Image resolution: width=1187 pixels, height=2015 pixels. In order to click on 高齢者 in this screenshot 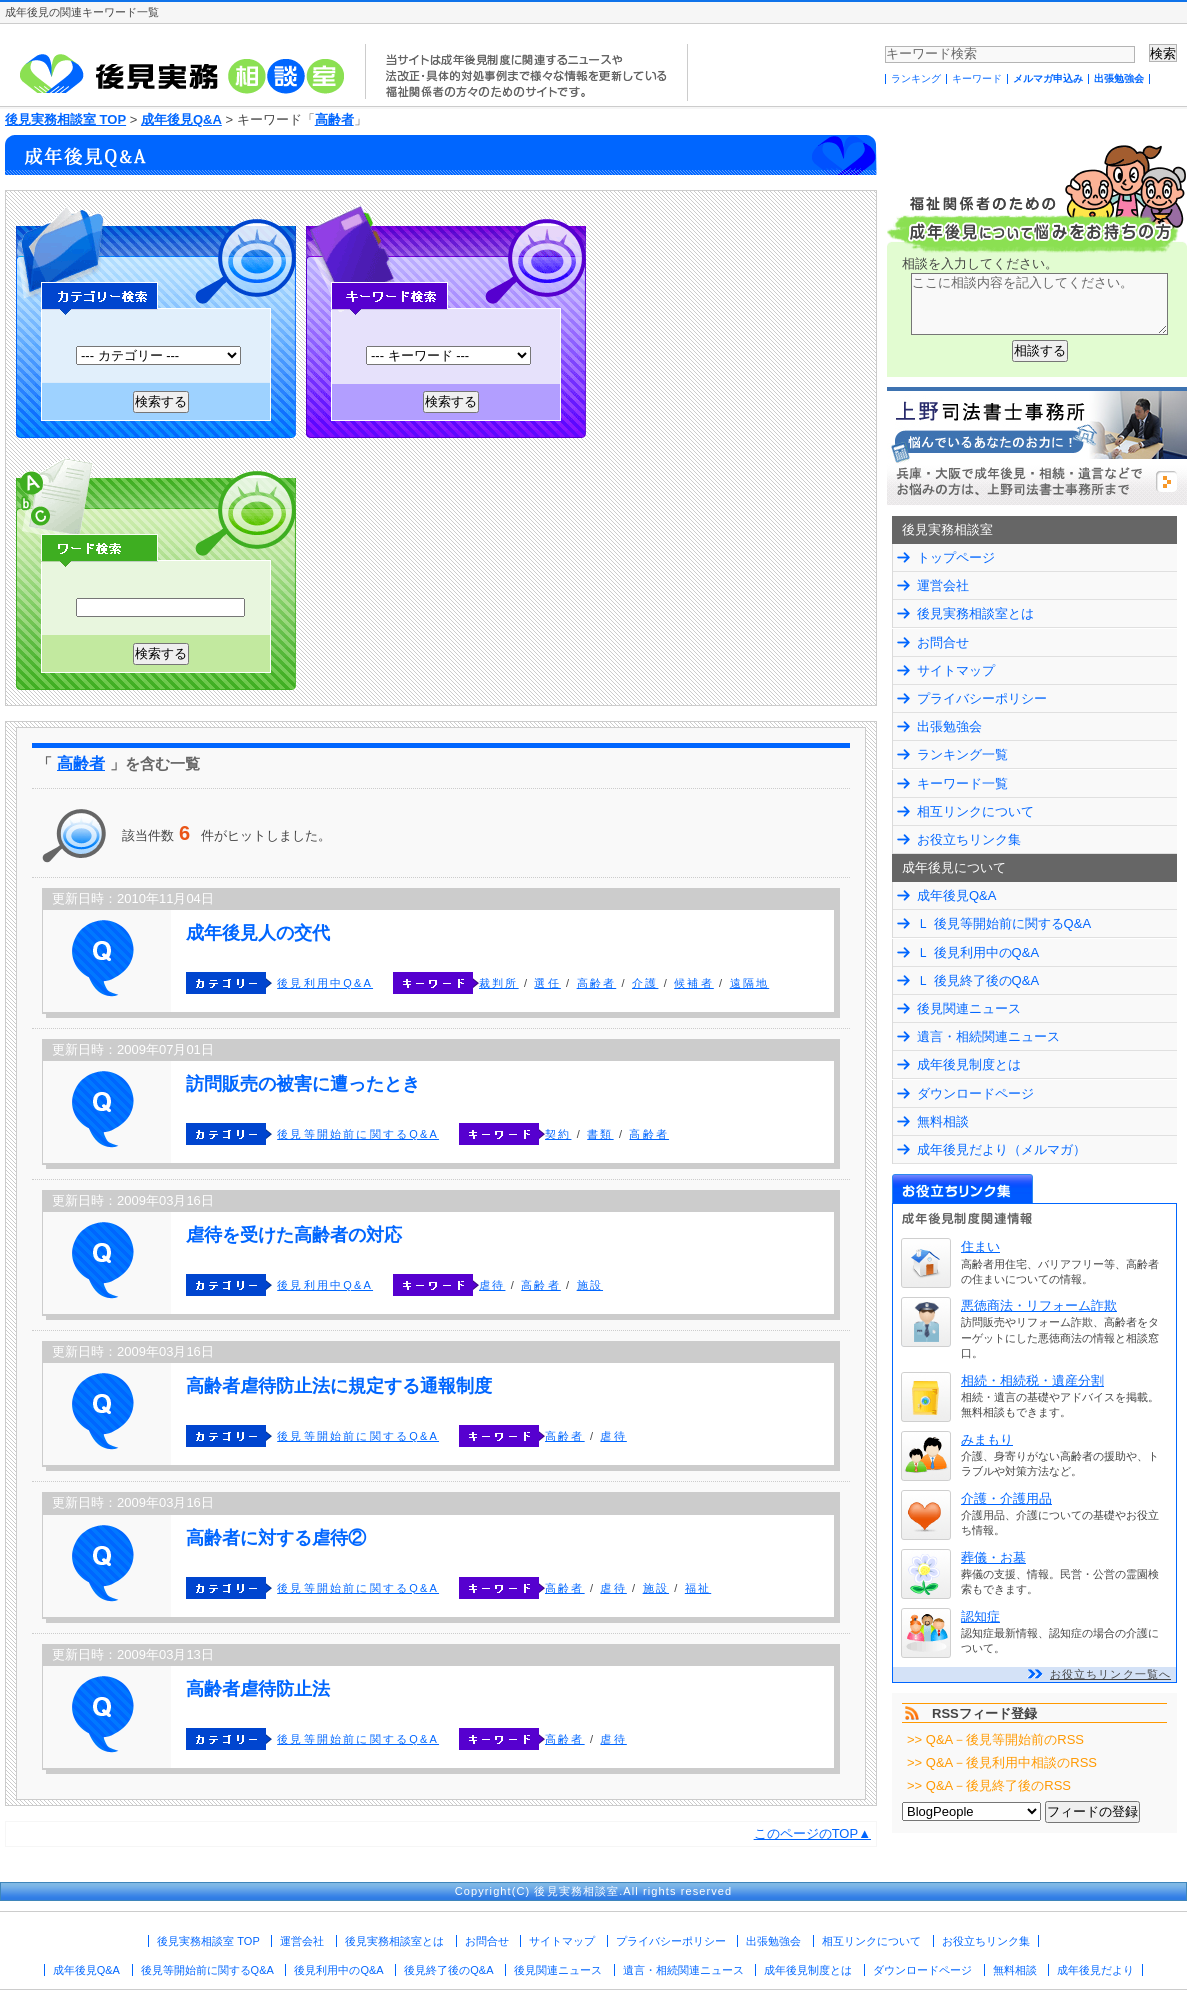, I will do `click(334, 119)`.